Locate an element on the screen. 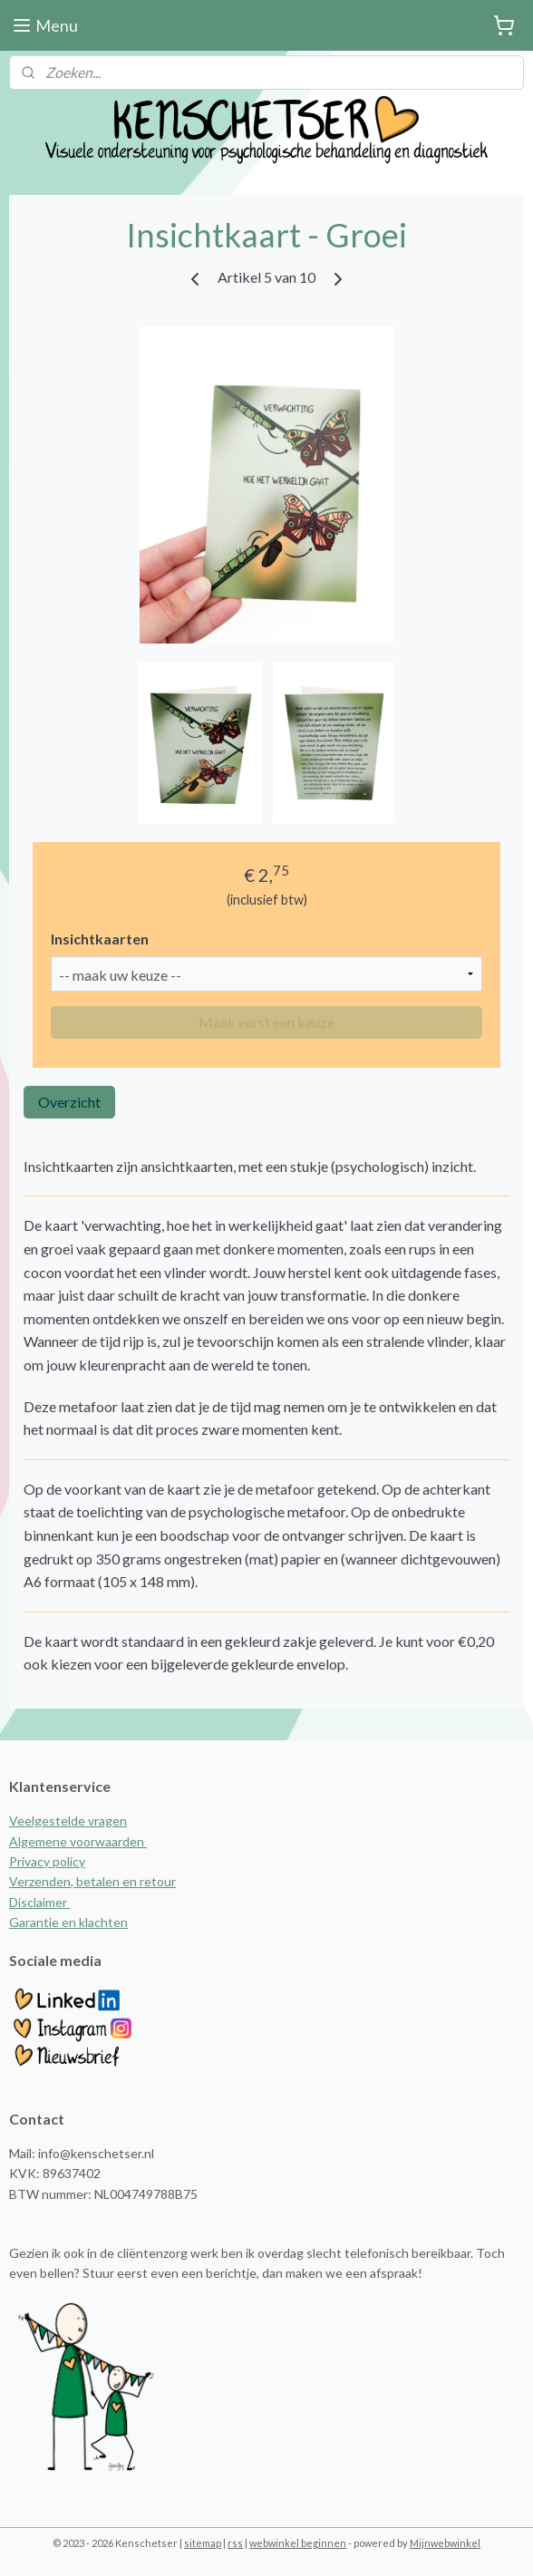  Privacy policy is located at coordinates (47, 1861).